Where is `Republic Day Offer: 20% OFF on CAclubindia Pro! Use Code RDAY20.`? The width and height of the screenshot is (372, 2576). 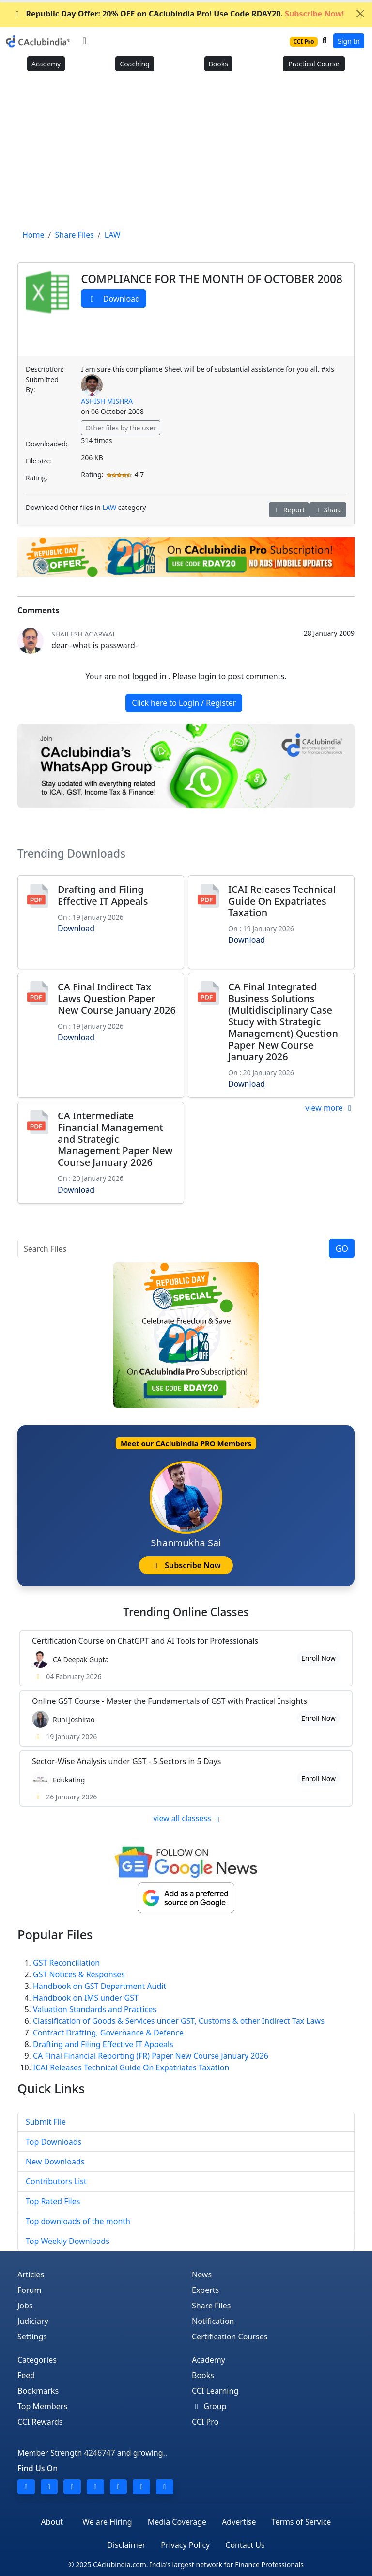 Republic Day Offer: 20% OFF on CAclubindia Pro! Use Code RDAY20. is located at coordinates (178, 13).